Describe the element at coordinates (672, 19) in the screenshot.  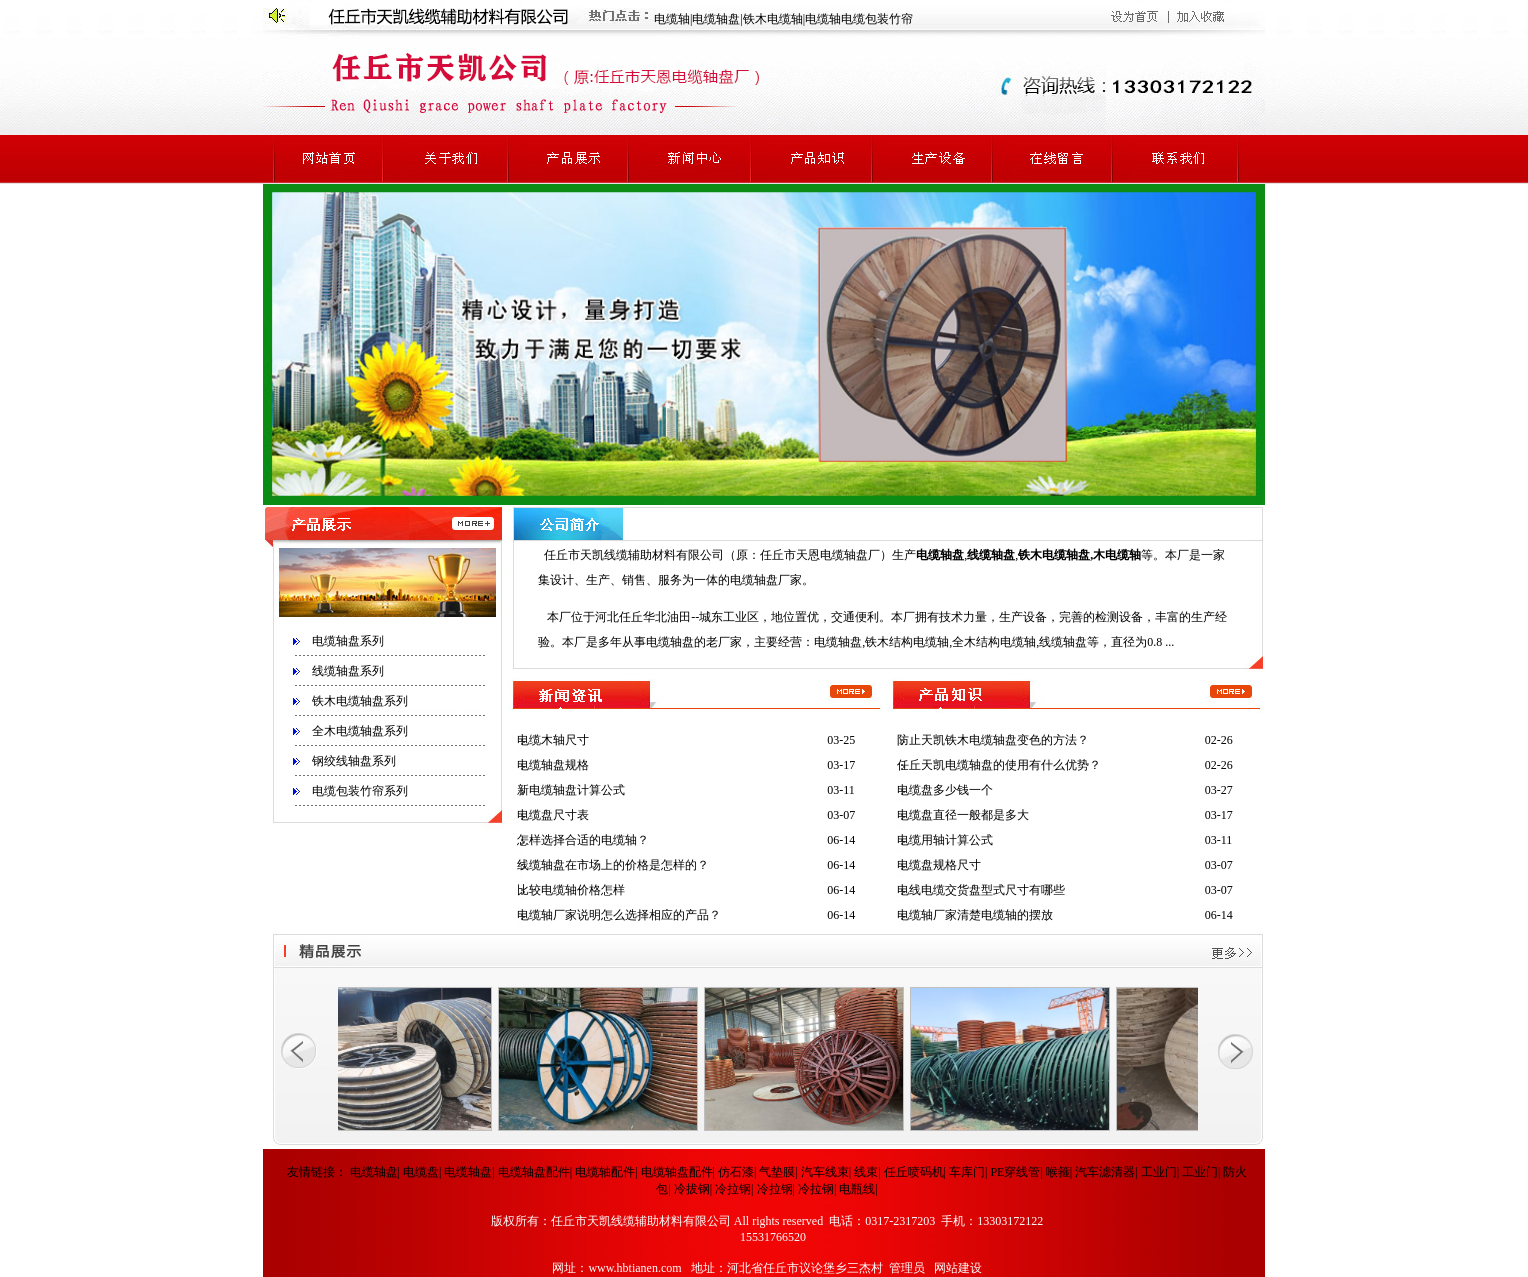
I see `电缆轴` at that location.